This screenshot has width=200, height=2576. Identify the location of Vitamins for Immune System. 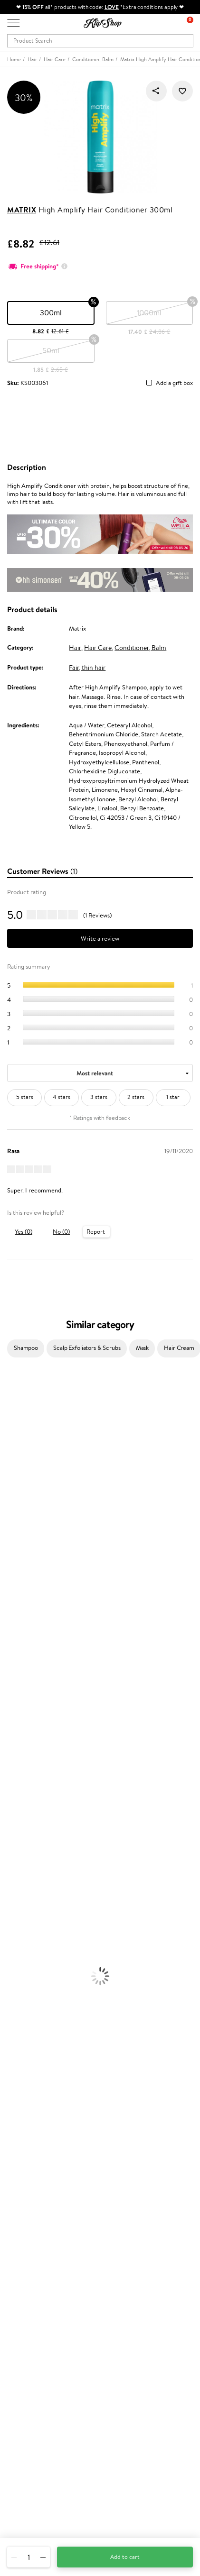
(39, 2047).